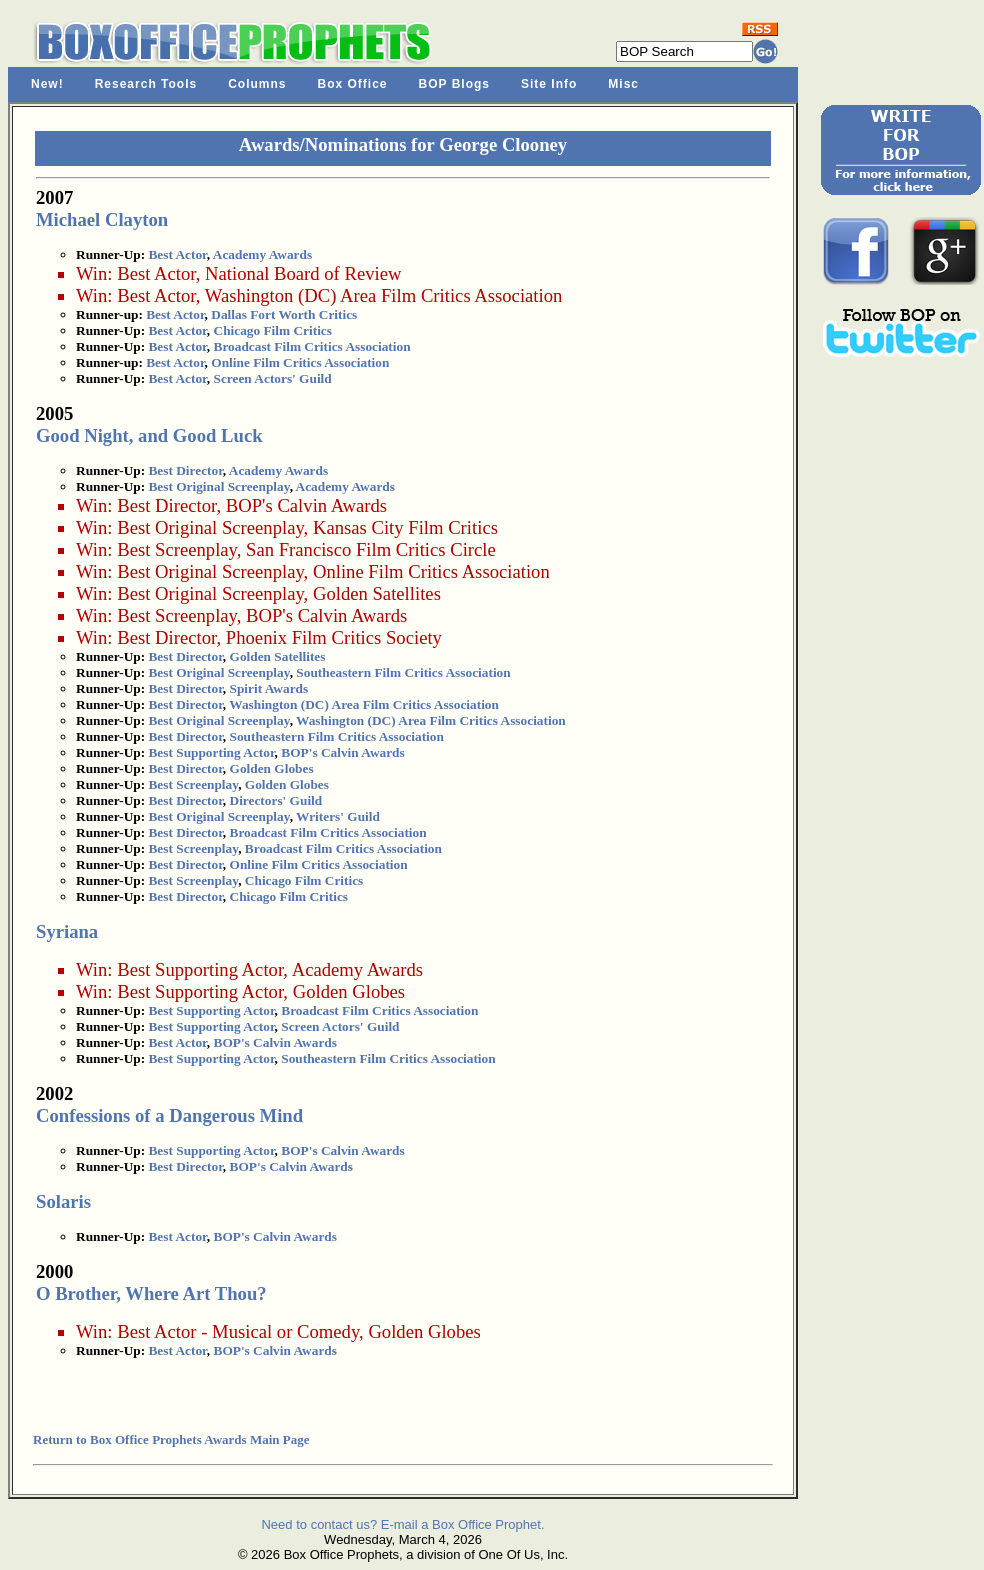 Image resolution: width=984 pixels, height=1570 pixels. I want to click on San Francisco Film Critics Circle, so click(371, 549).